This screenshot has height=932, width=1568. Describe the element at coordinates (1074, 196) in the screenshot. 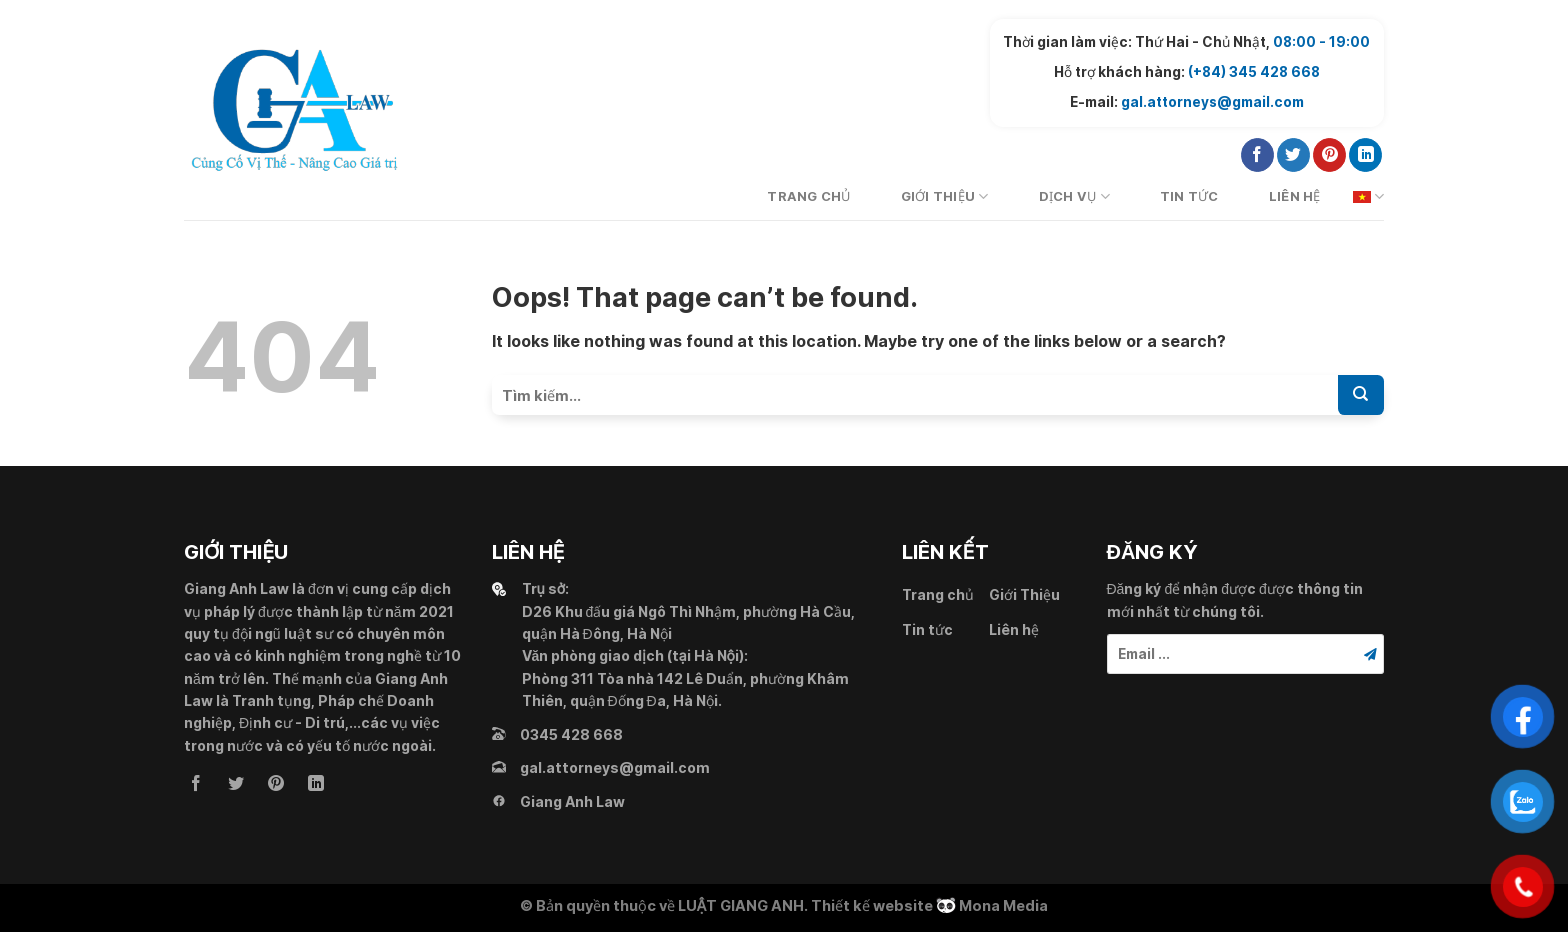

I see `Dịch vụ` at that location.